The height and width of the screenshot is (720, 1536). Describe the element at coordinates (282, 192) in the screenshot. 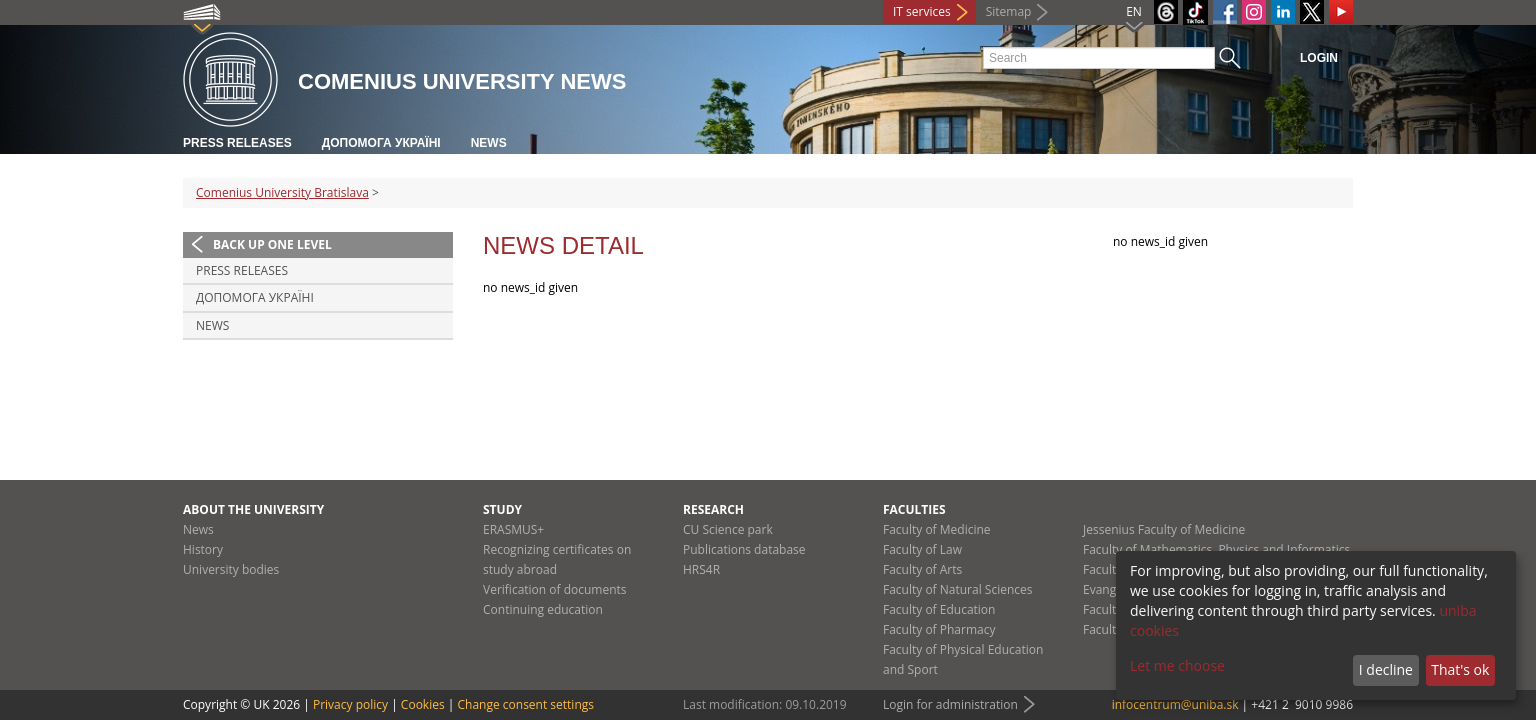

I see `Comenius University Bratislava` at that location.